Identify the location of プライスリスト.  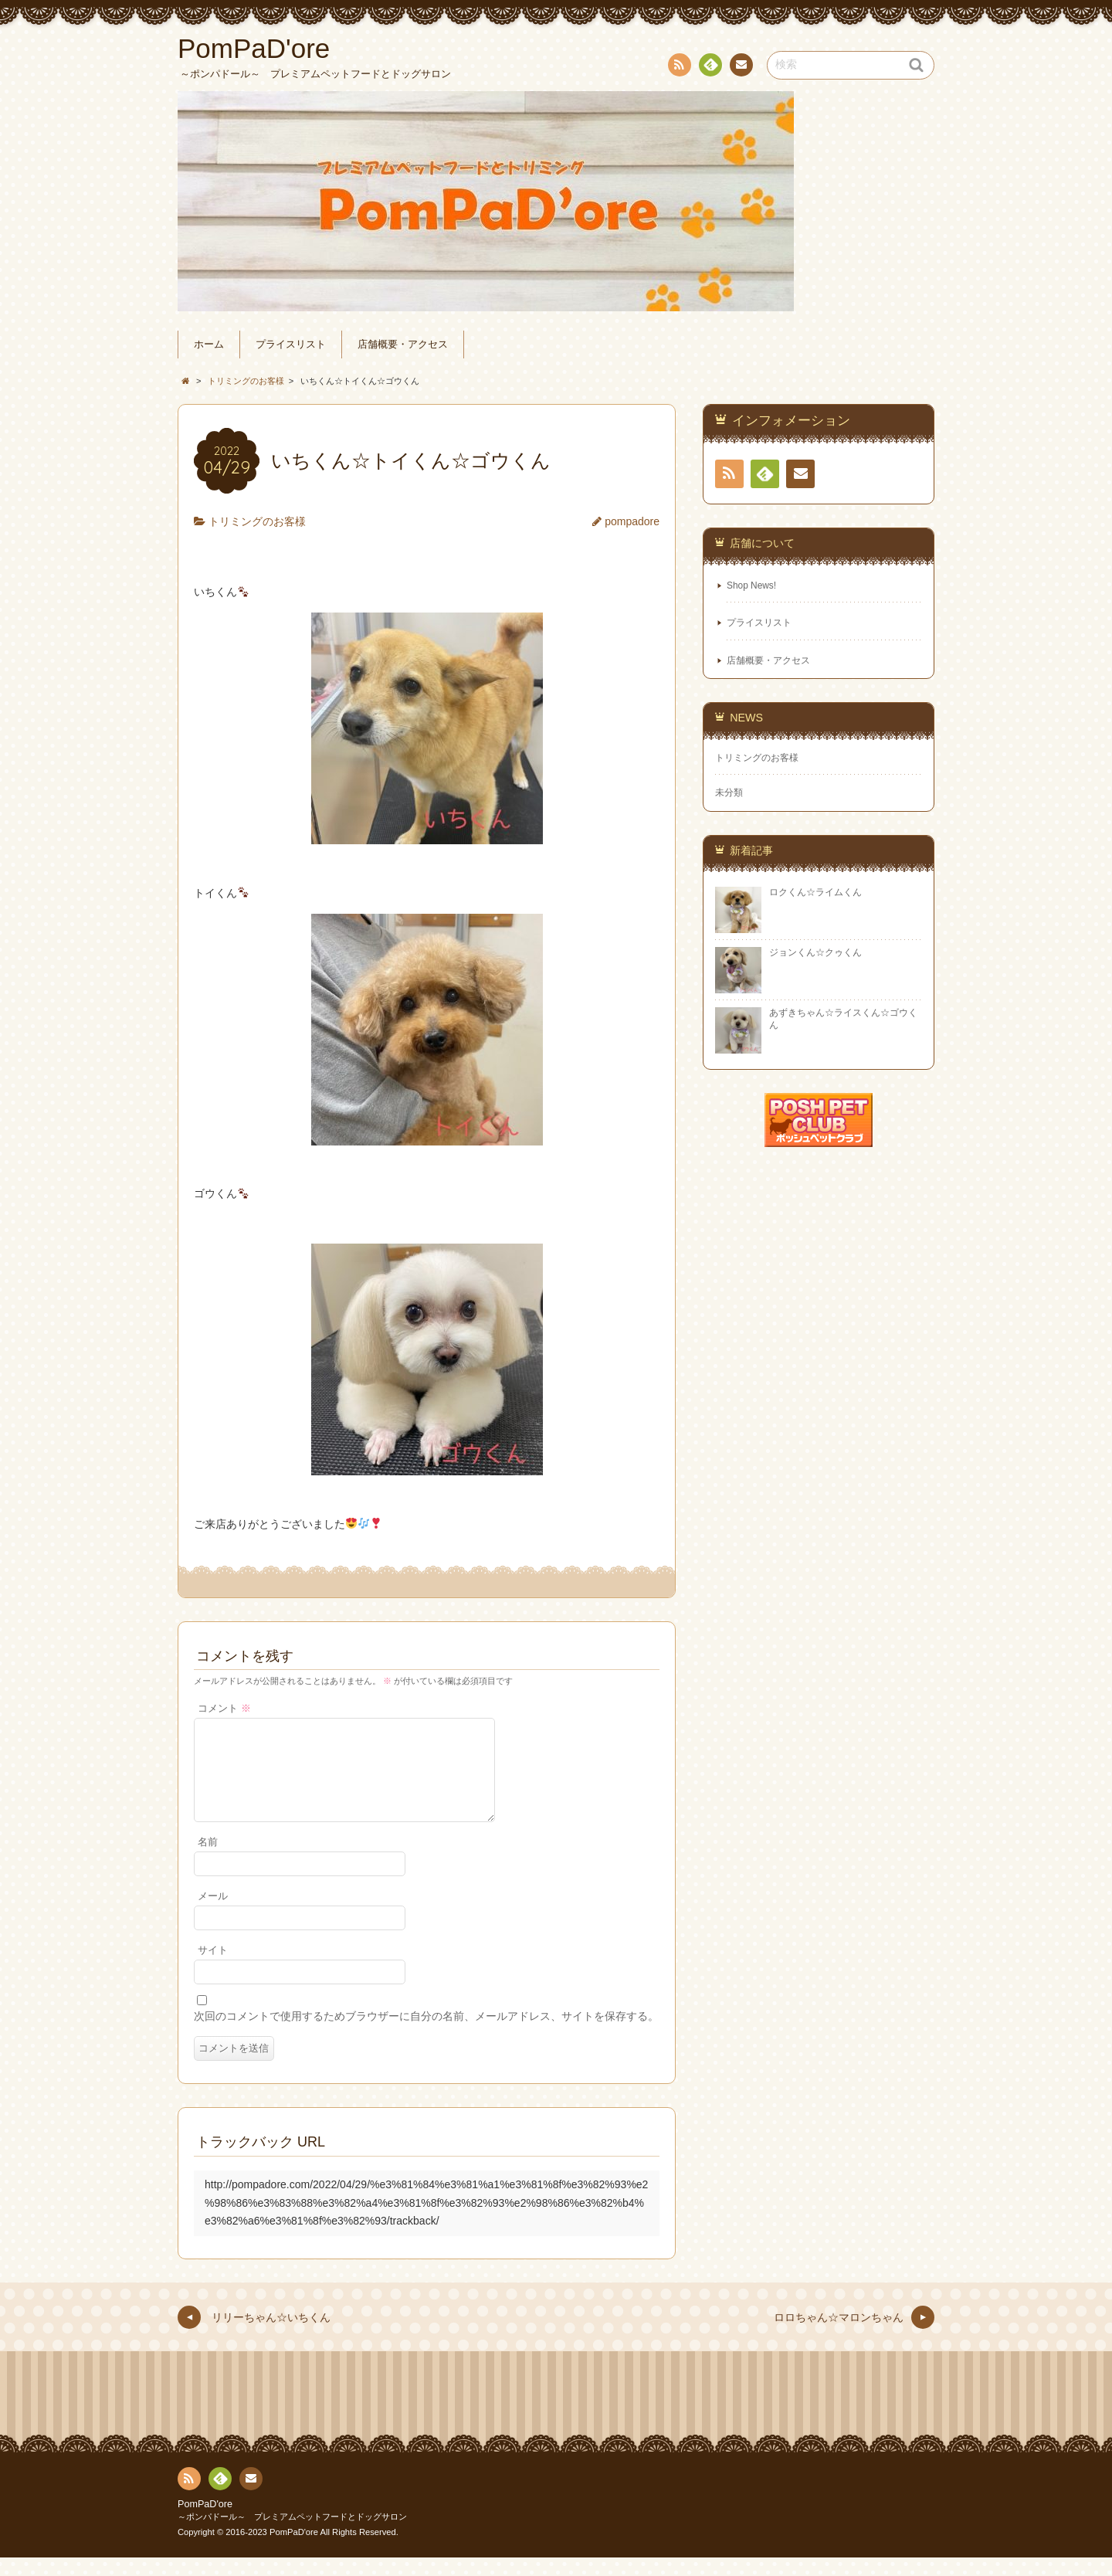
(291, 344).